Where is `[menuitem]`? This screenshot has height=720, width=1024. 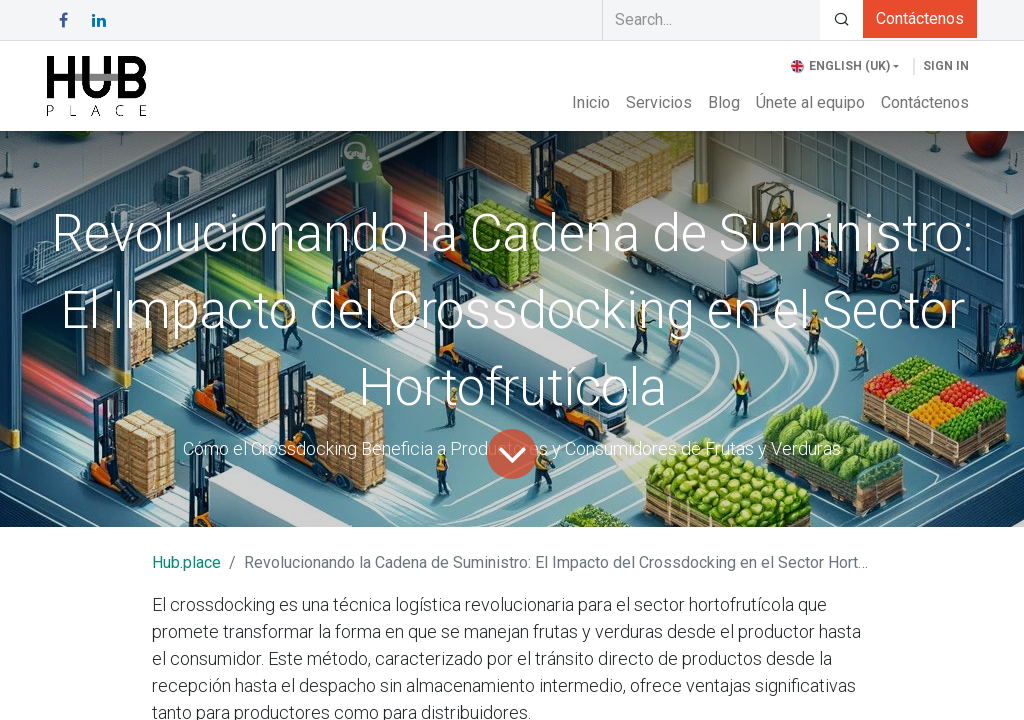
[menuitem] is located at coordinates (591, 103).